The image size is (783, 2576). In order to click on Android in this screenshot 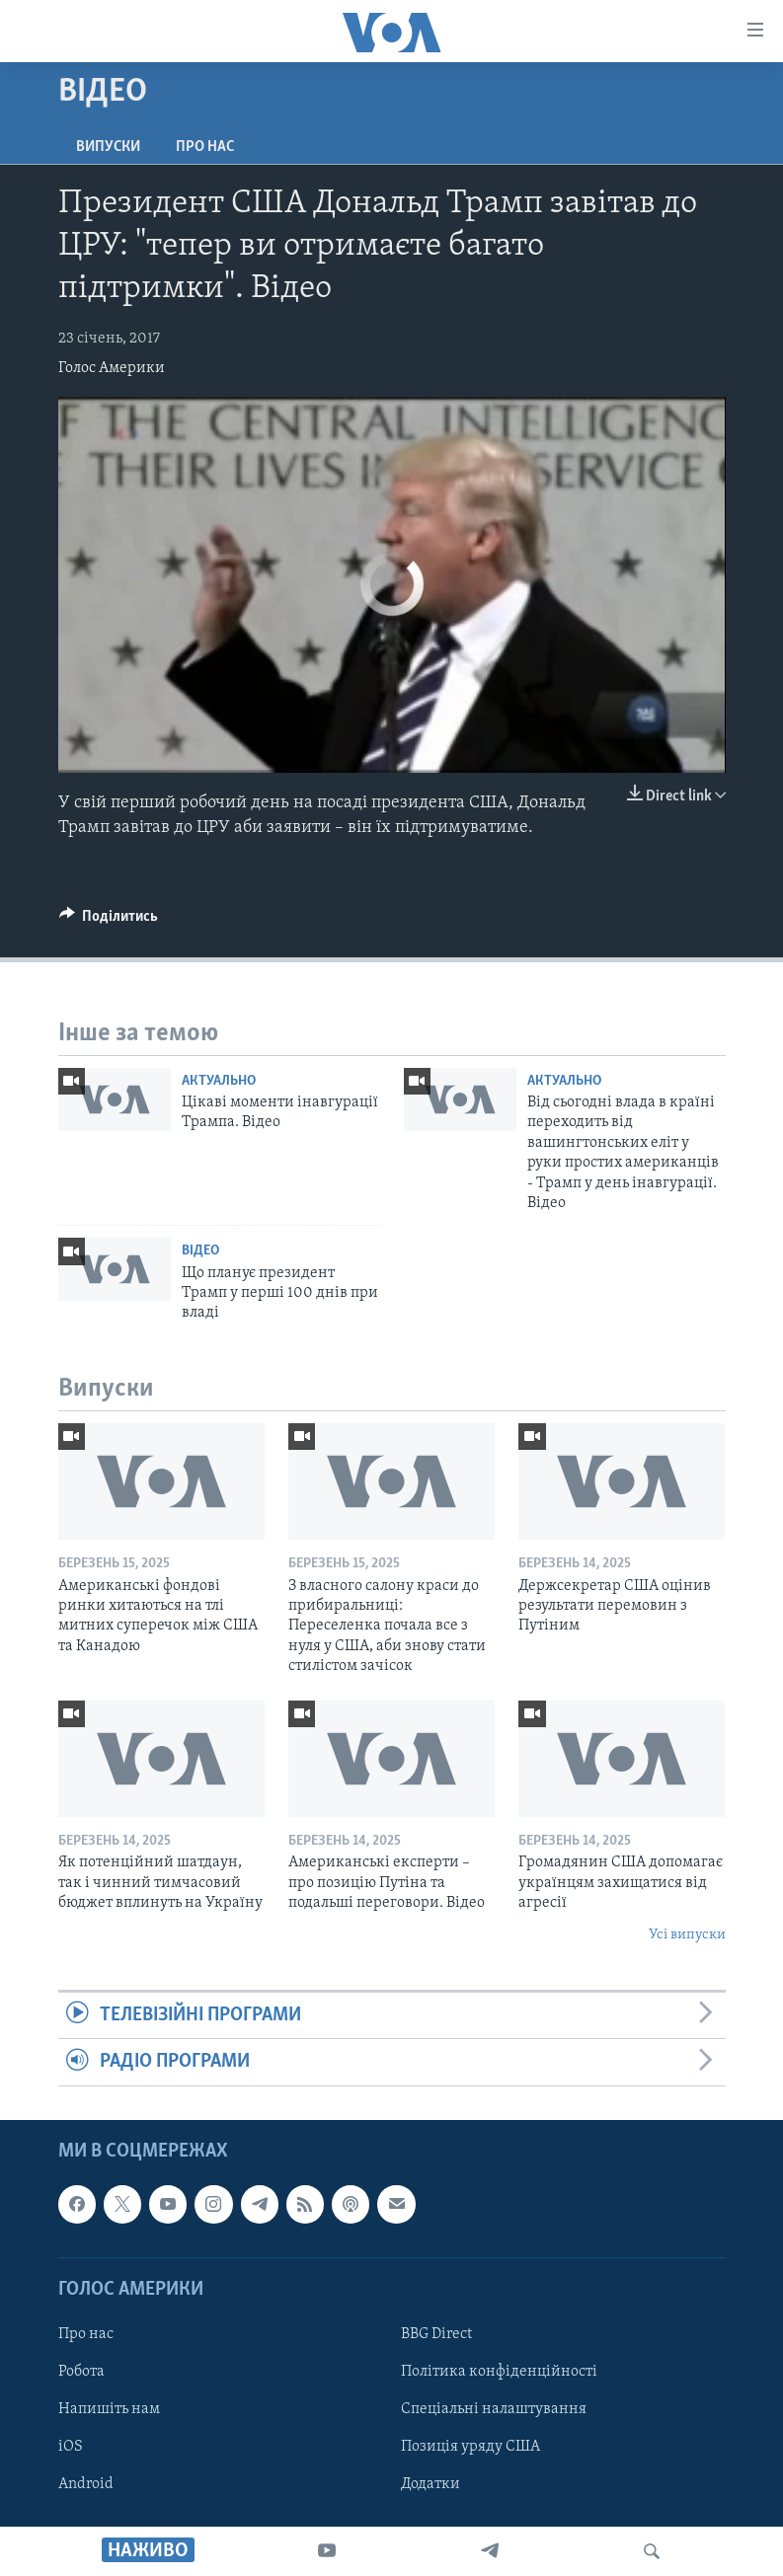, I will do `click(86, 2484)`.